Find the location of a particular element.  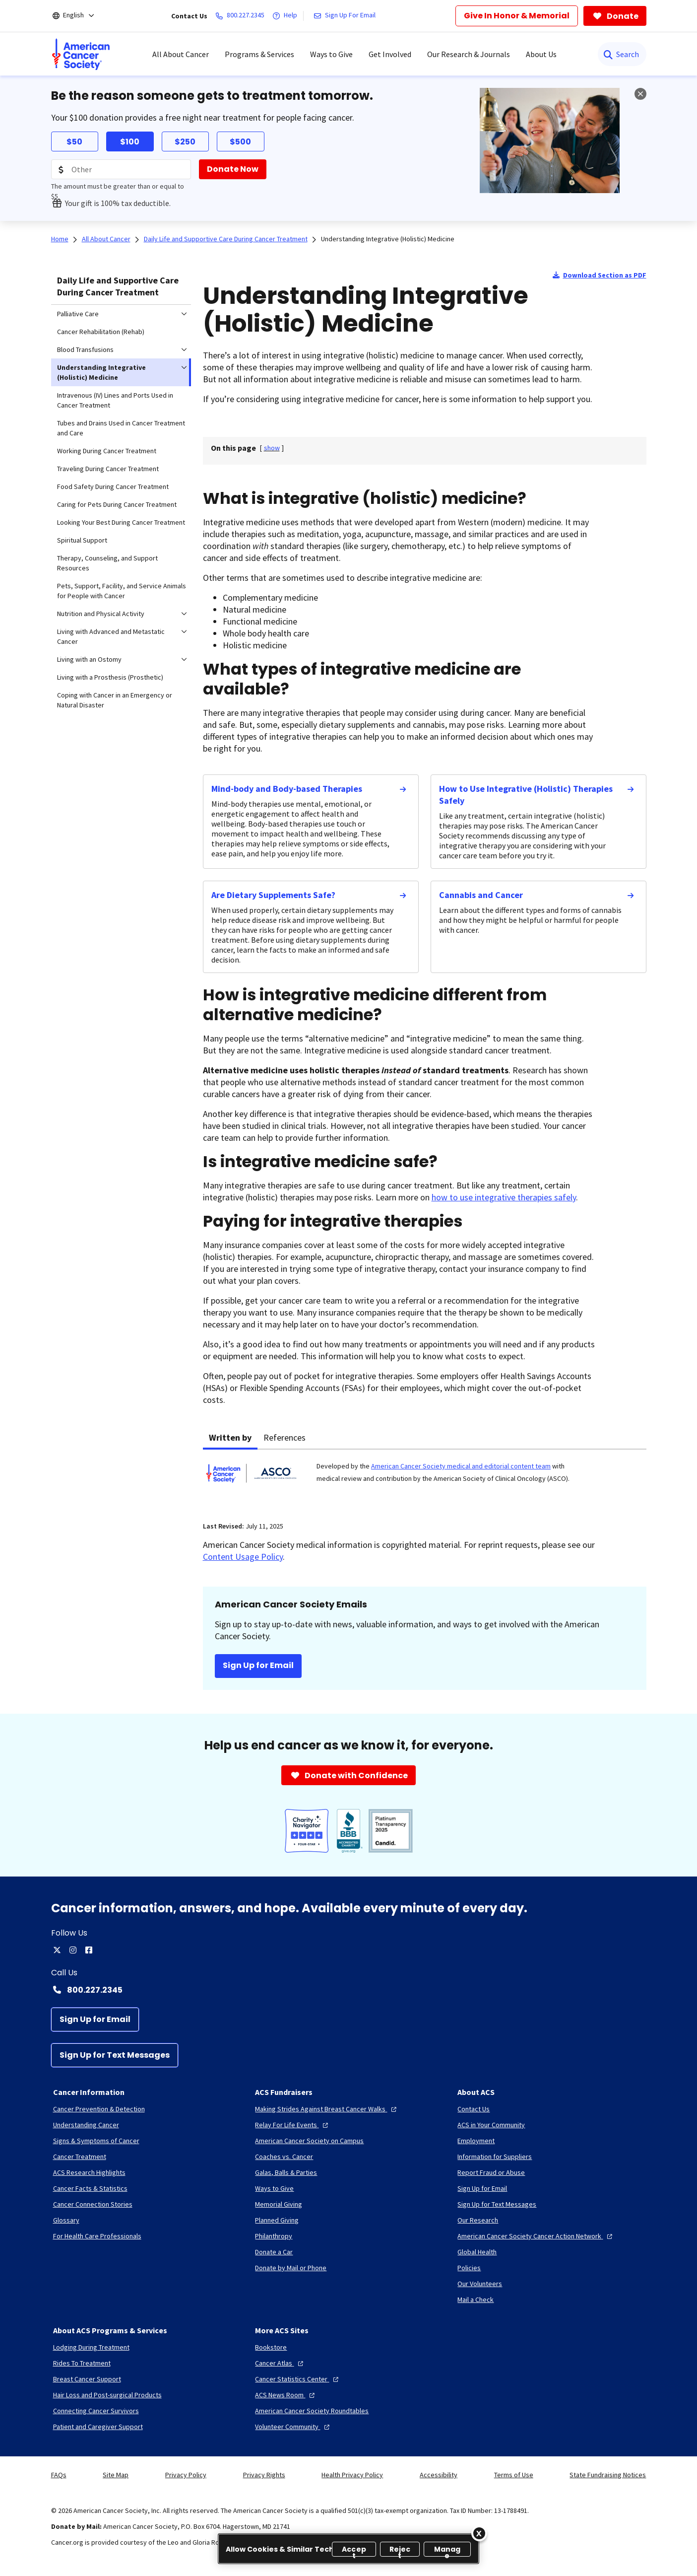

Ways to Give [menuitem] is located at coordinates (331, 54).